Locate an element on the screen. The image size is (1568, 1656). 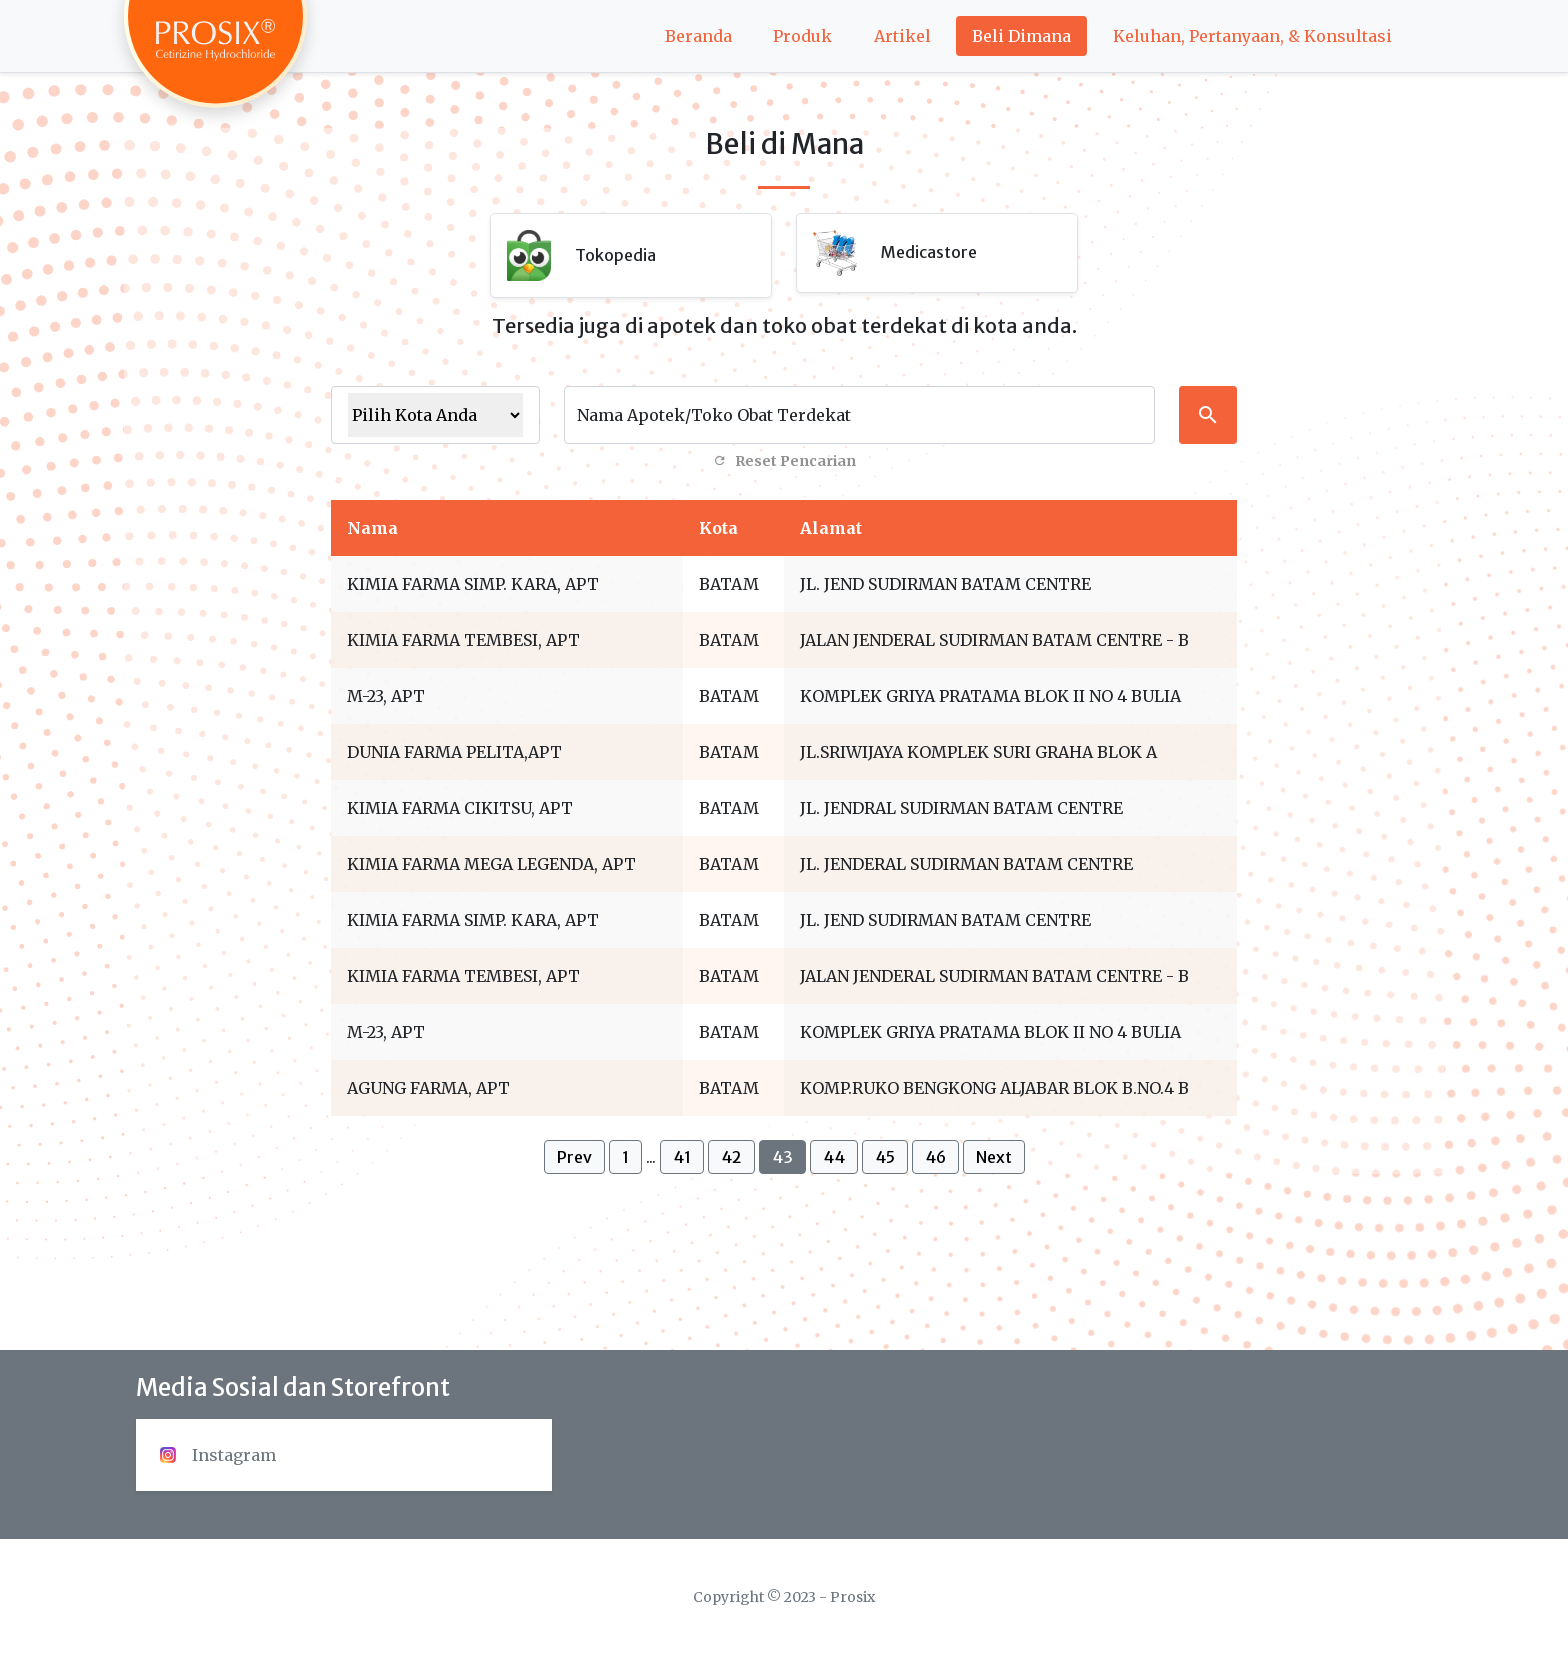
Instagram is located at coordinates (218, 1455).